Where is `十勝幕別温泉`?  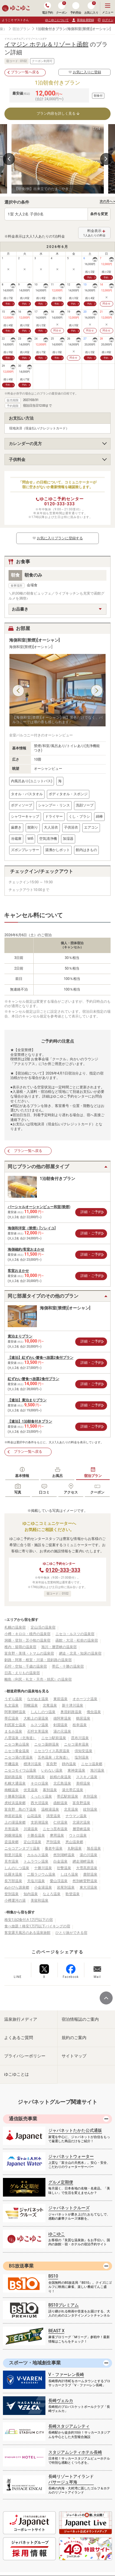
十勝幕別温泉 is located at coordinates (15, 1796).